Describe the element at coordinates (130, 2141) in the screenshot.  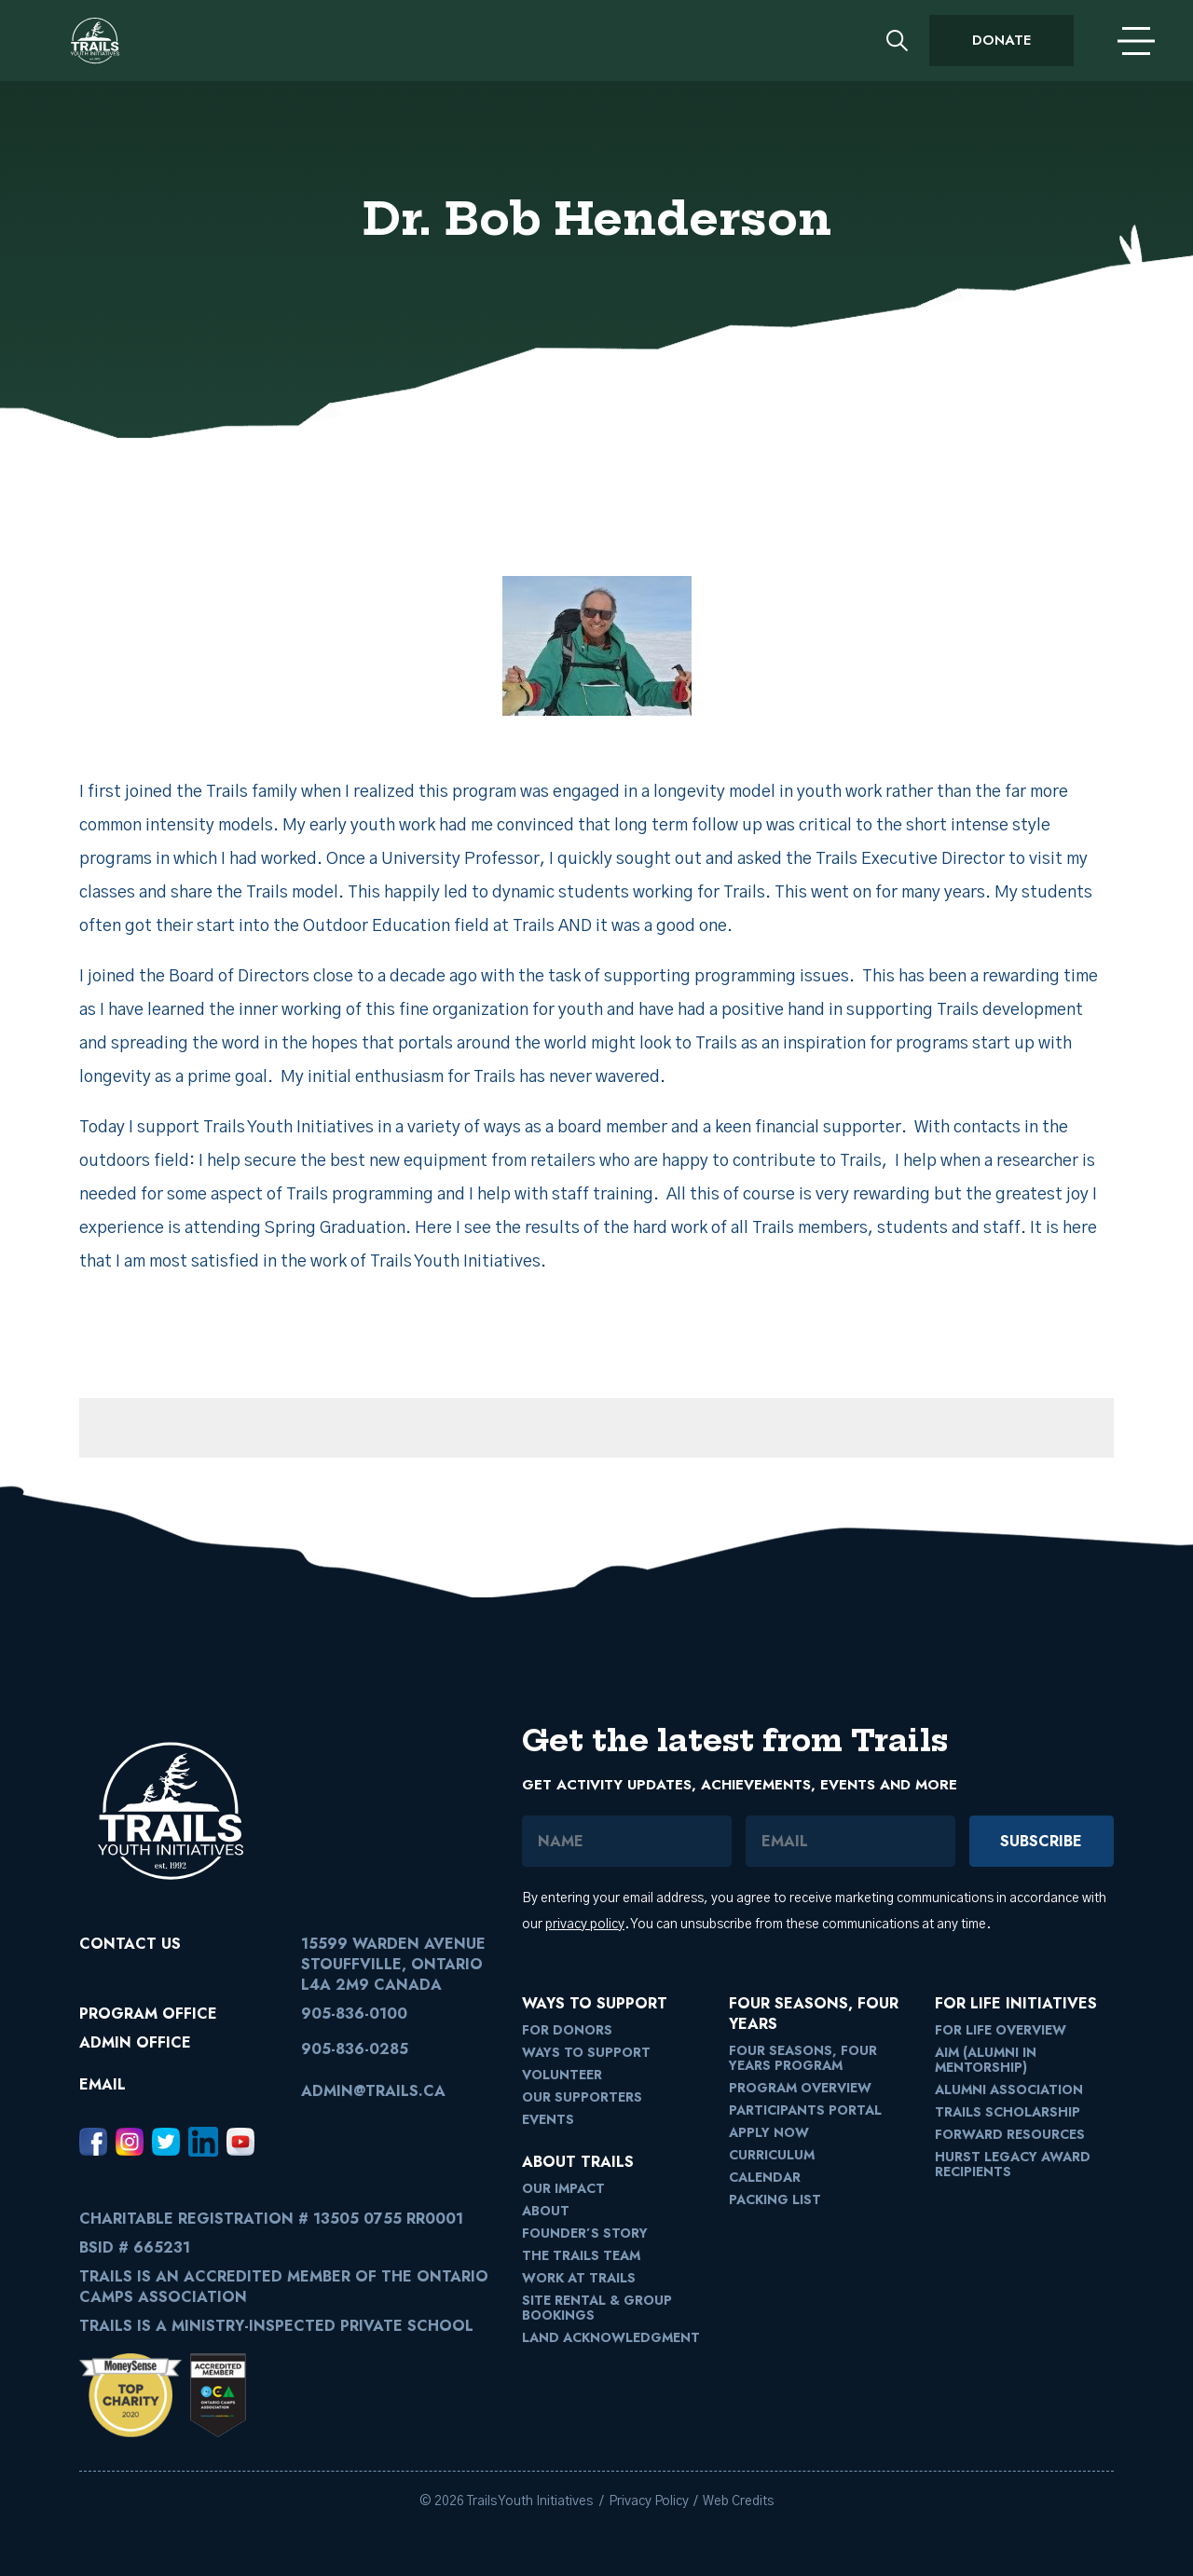
I see `[Instagram, opens in a new window]` at that location.